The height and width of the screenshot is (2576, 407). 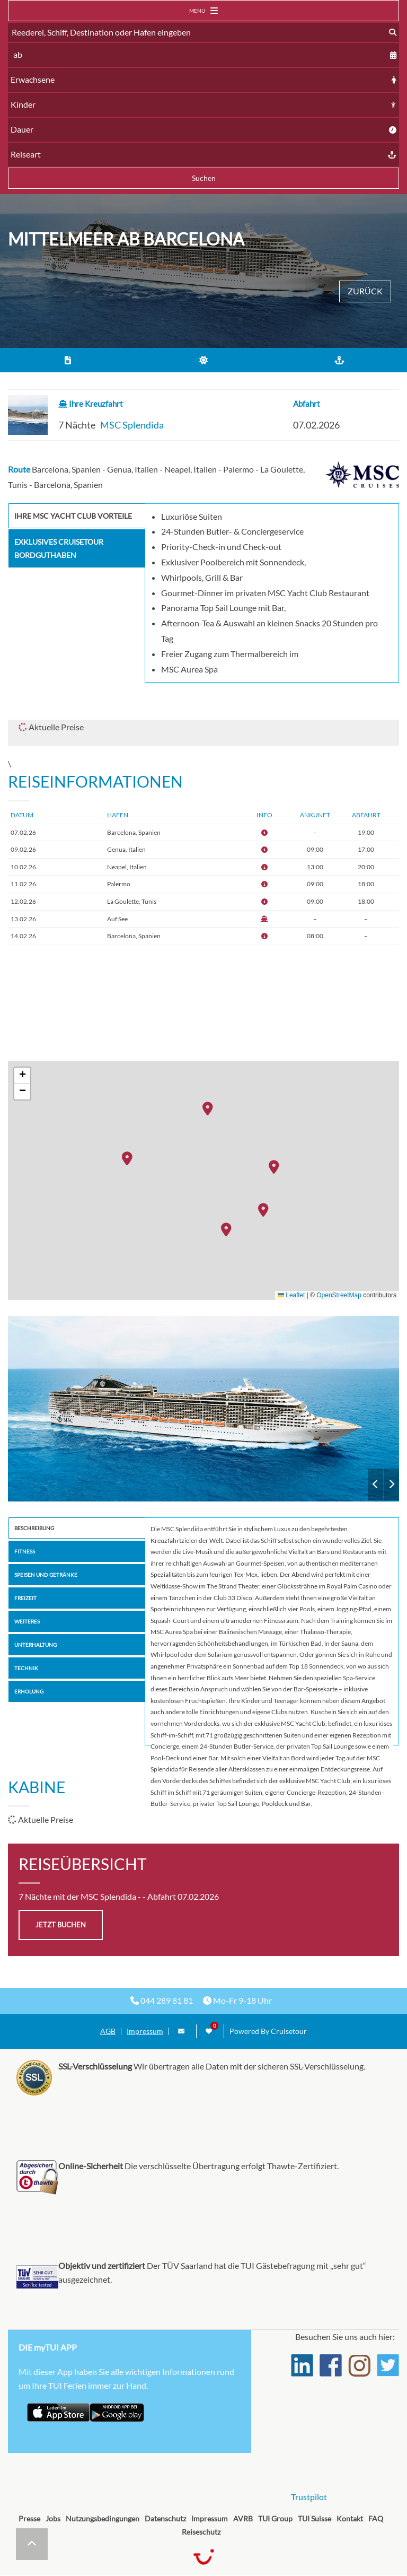 What do you see at coordinates (53, 2518) in the screenshot?
I see `Jobs` at bounding box center [53, 2518].